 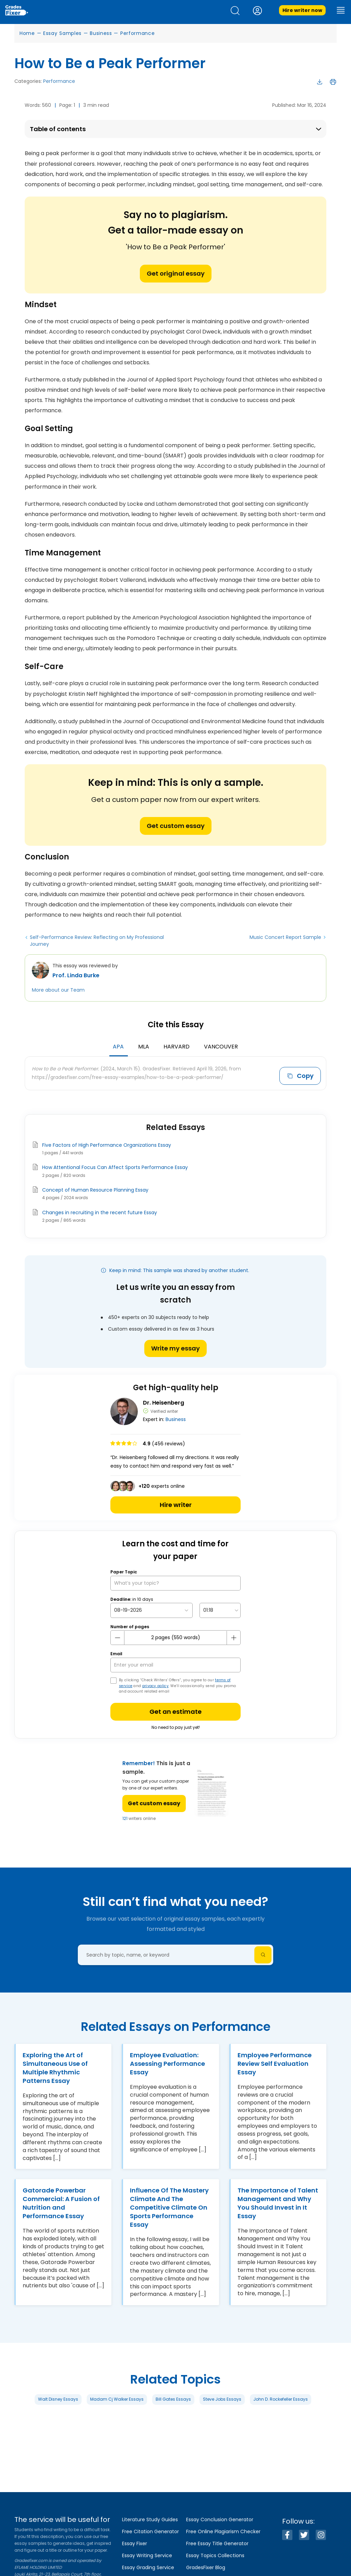 What do you see at coordinates (137, 33) in the screenshot?
I see `Performance` at bounding box center [137, 33].